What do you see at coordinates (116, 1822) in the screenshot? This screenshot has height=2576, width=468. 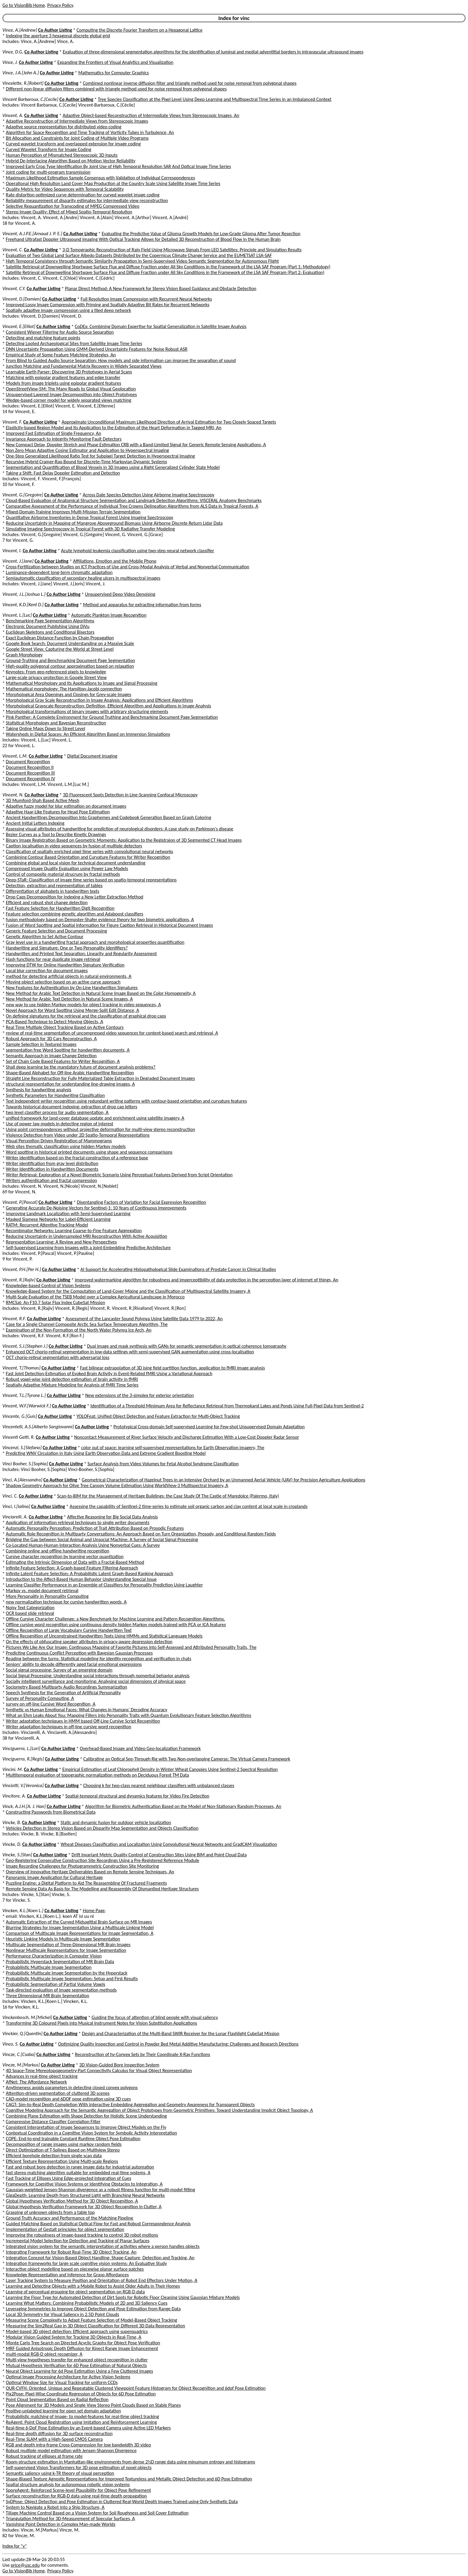 I see `Static and dynamic fusion for outdoor vehicle localization` at bounding box center [116, 1822].